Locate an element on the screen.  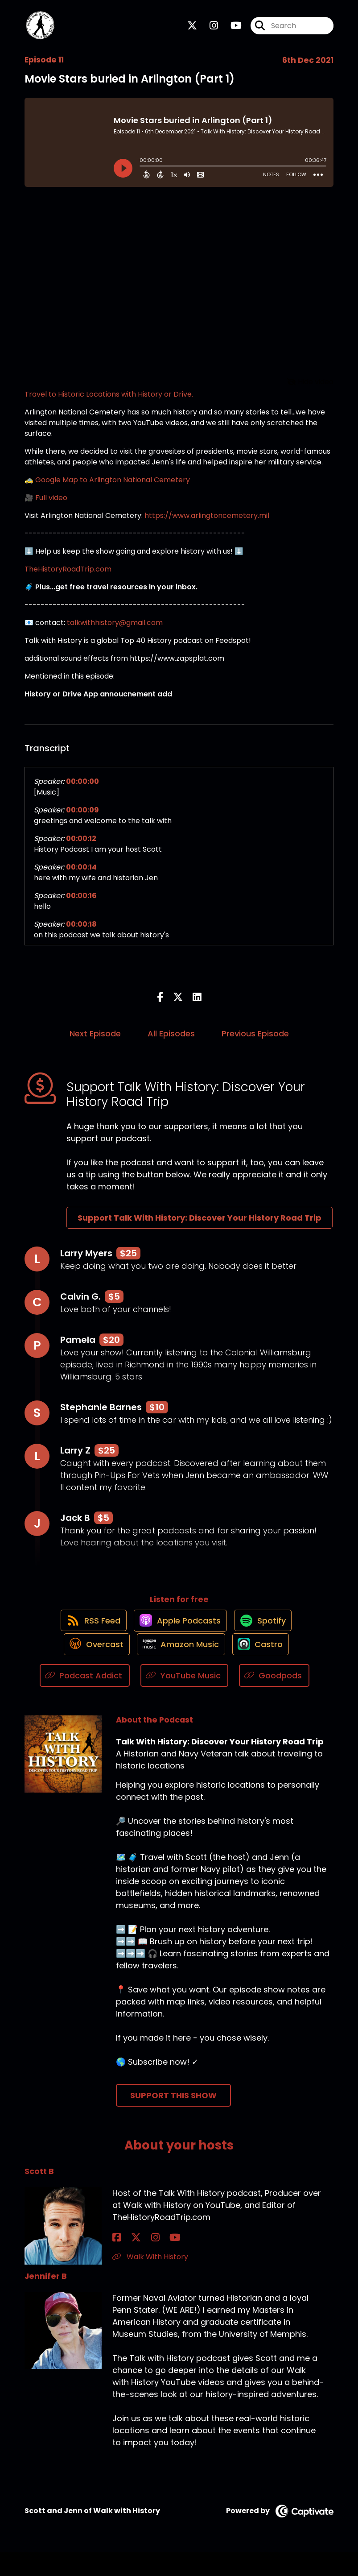
TheHistoryRoadTrip.com is located at coordinates (68, 576).